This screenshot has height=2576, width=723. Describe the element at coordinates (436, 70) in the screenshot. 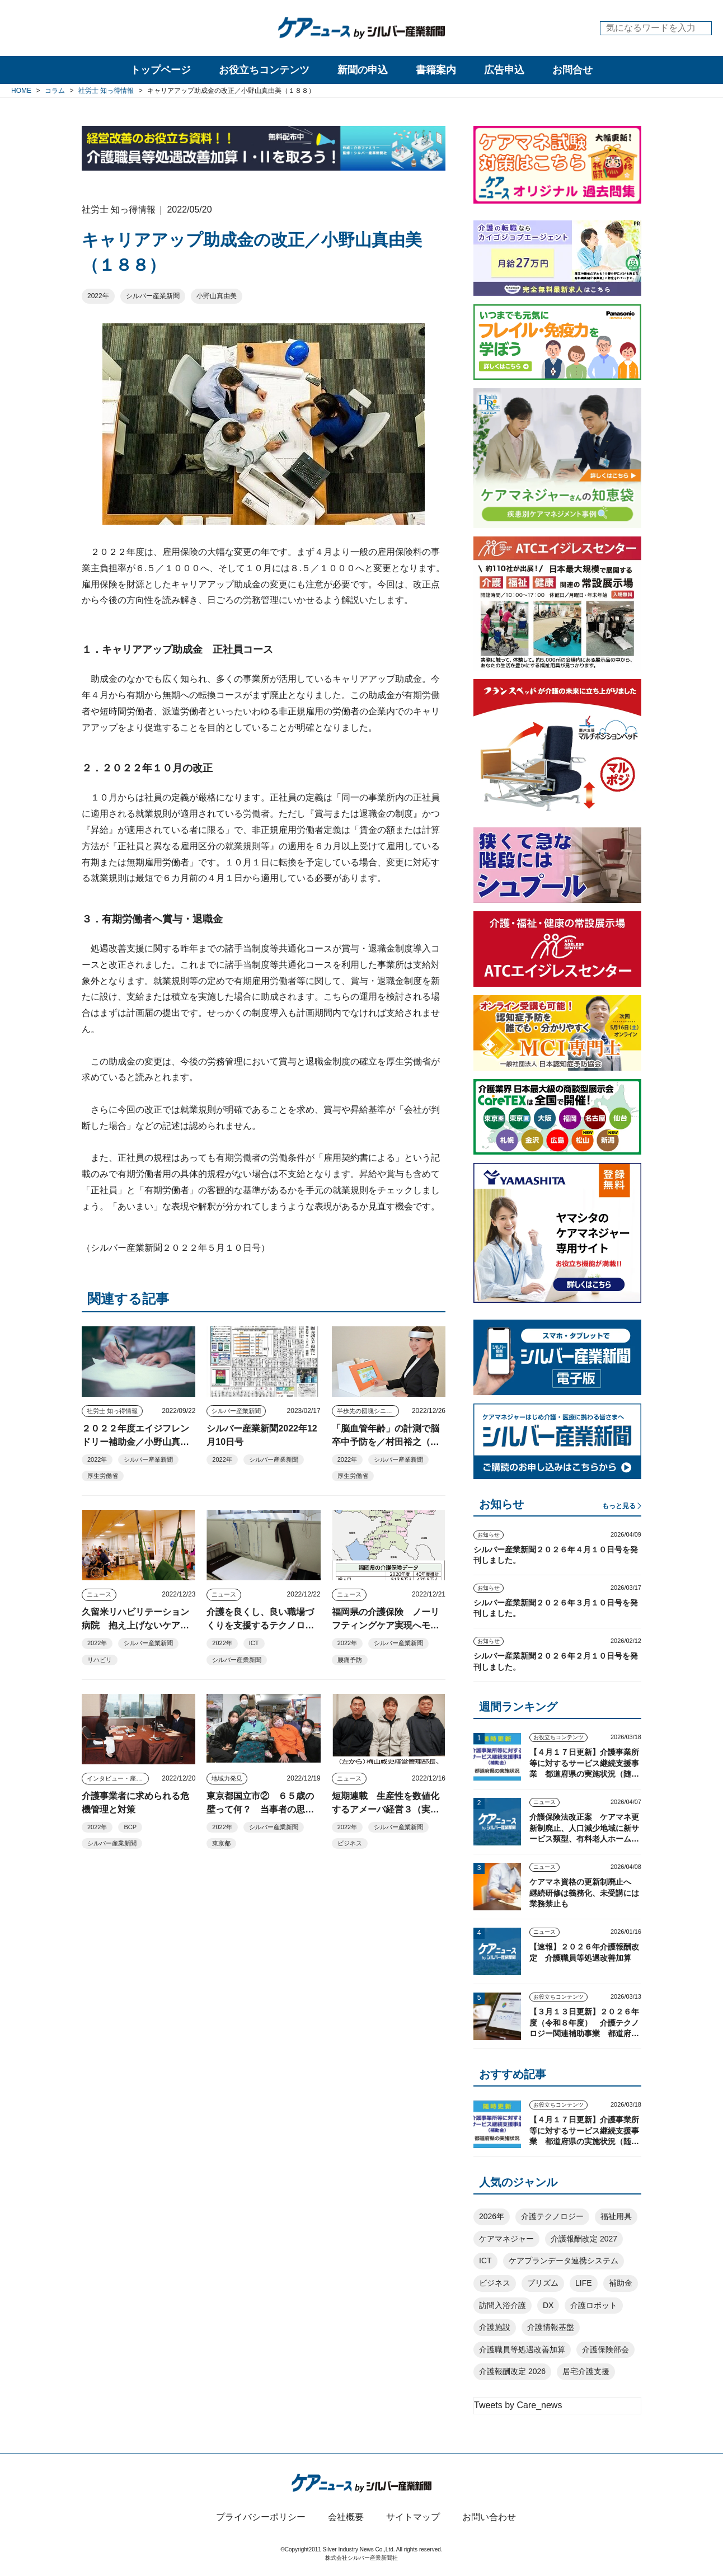

I see `書籍案内` at that location.